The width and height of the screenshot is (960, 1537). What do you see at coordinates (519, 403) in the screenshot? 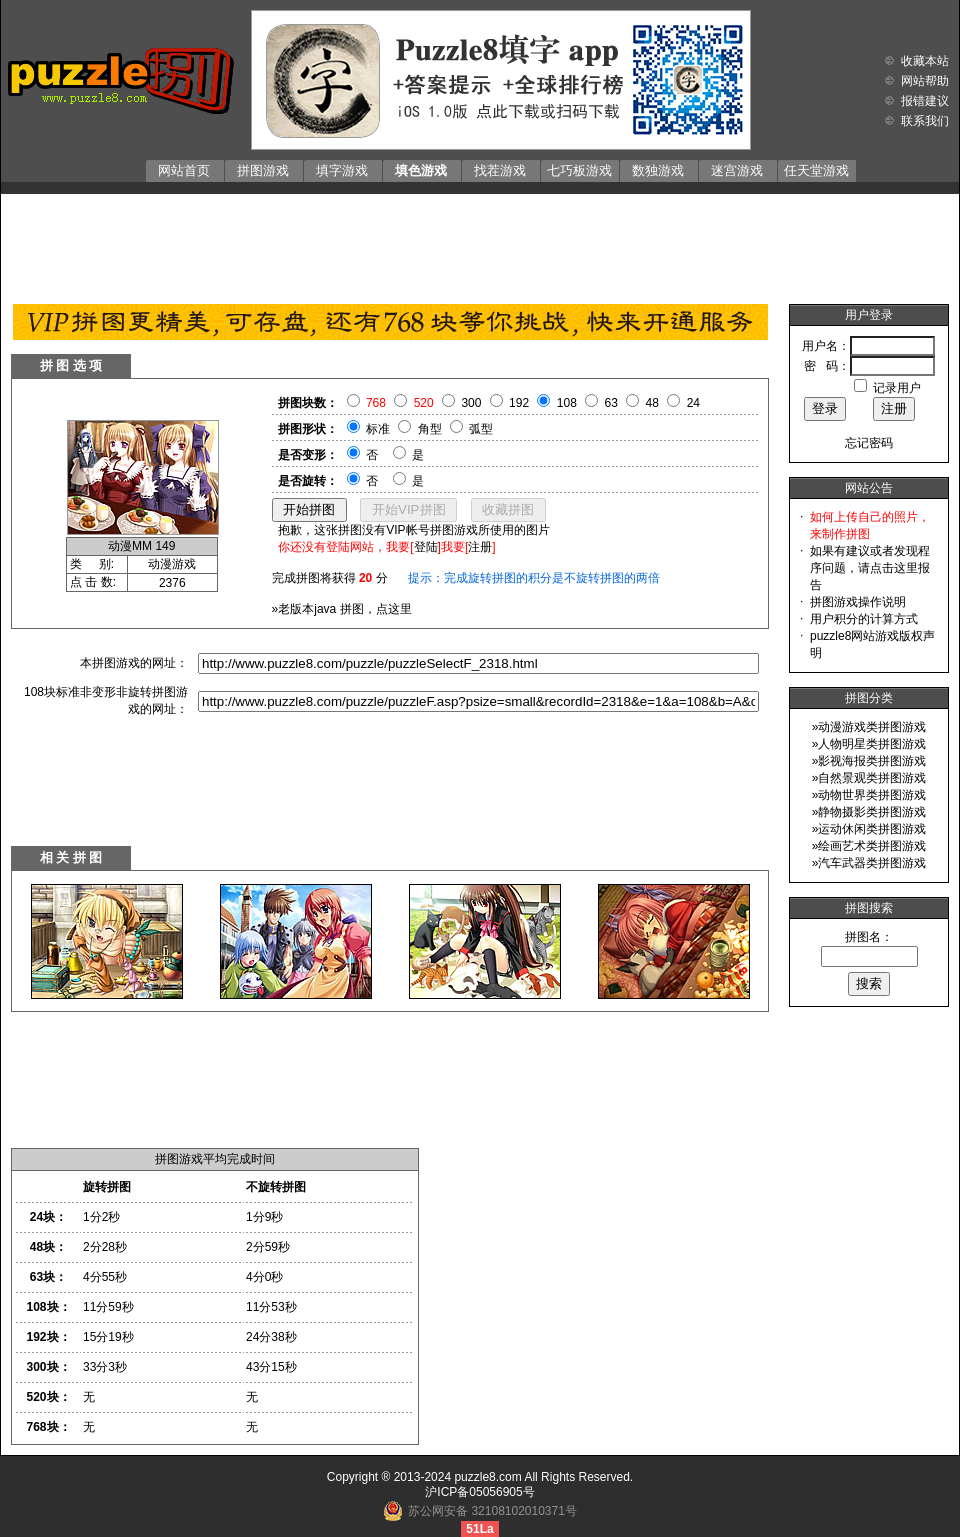
I see `192` at bounding box center [519, 403].